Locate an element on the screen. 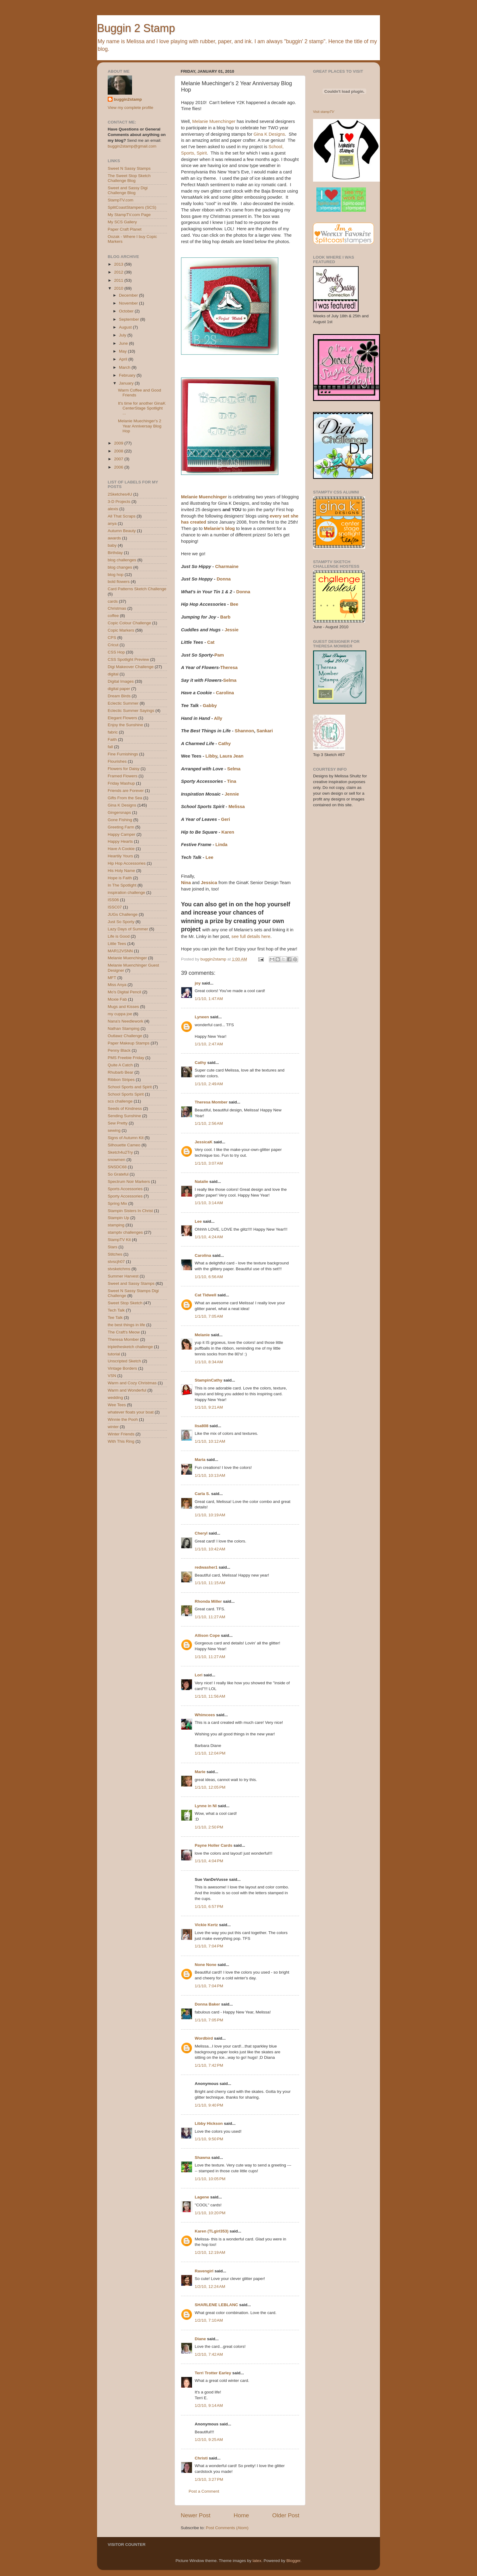  Winter Friends is located at coordinates (121, 1434).